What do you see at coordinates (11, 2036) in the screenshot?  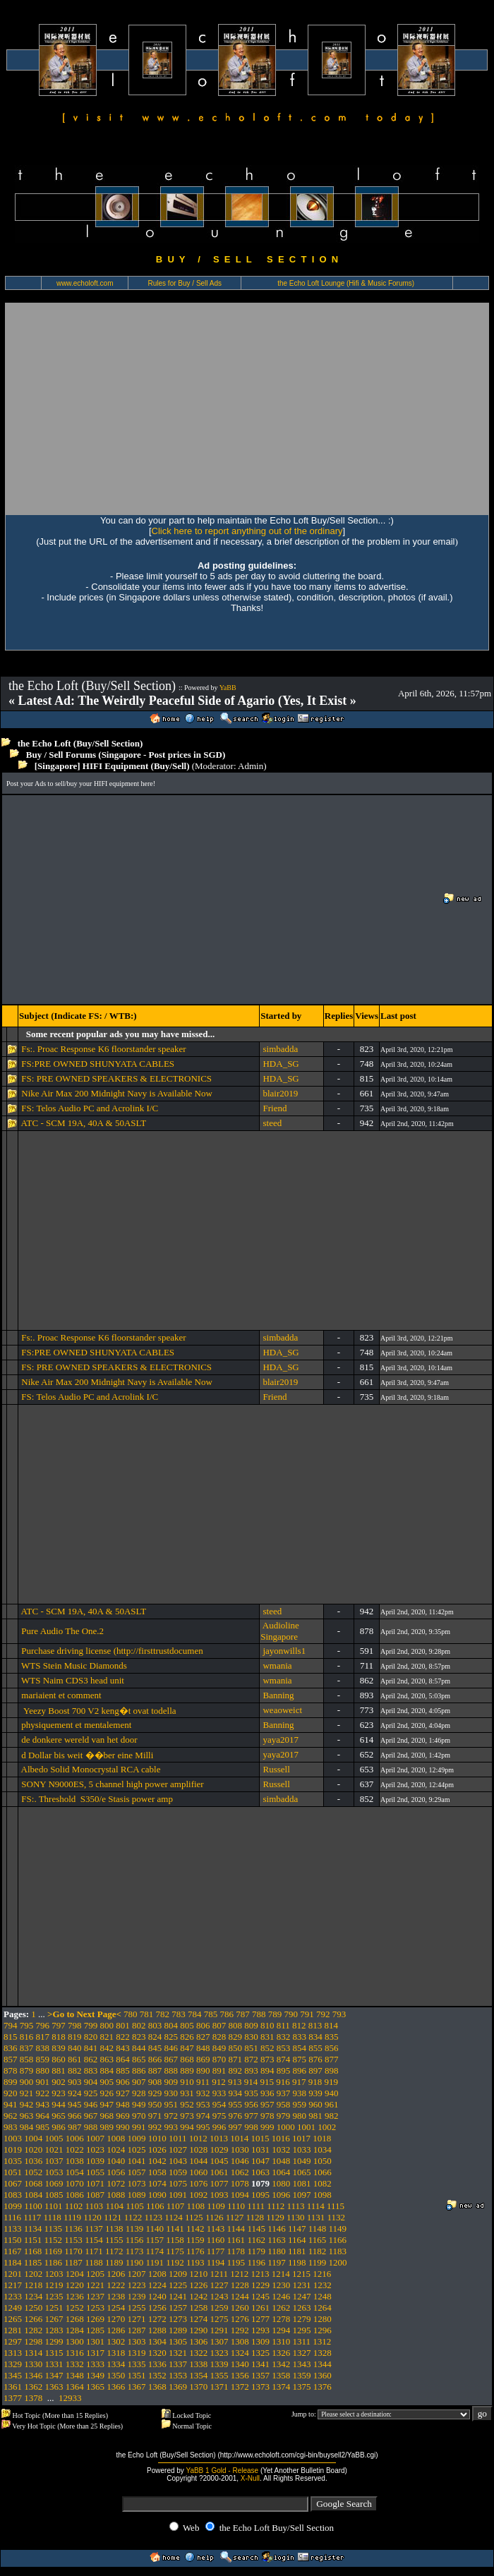 I see `815` at bounding box center [11, 2036].